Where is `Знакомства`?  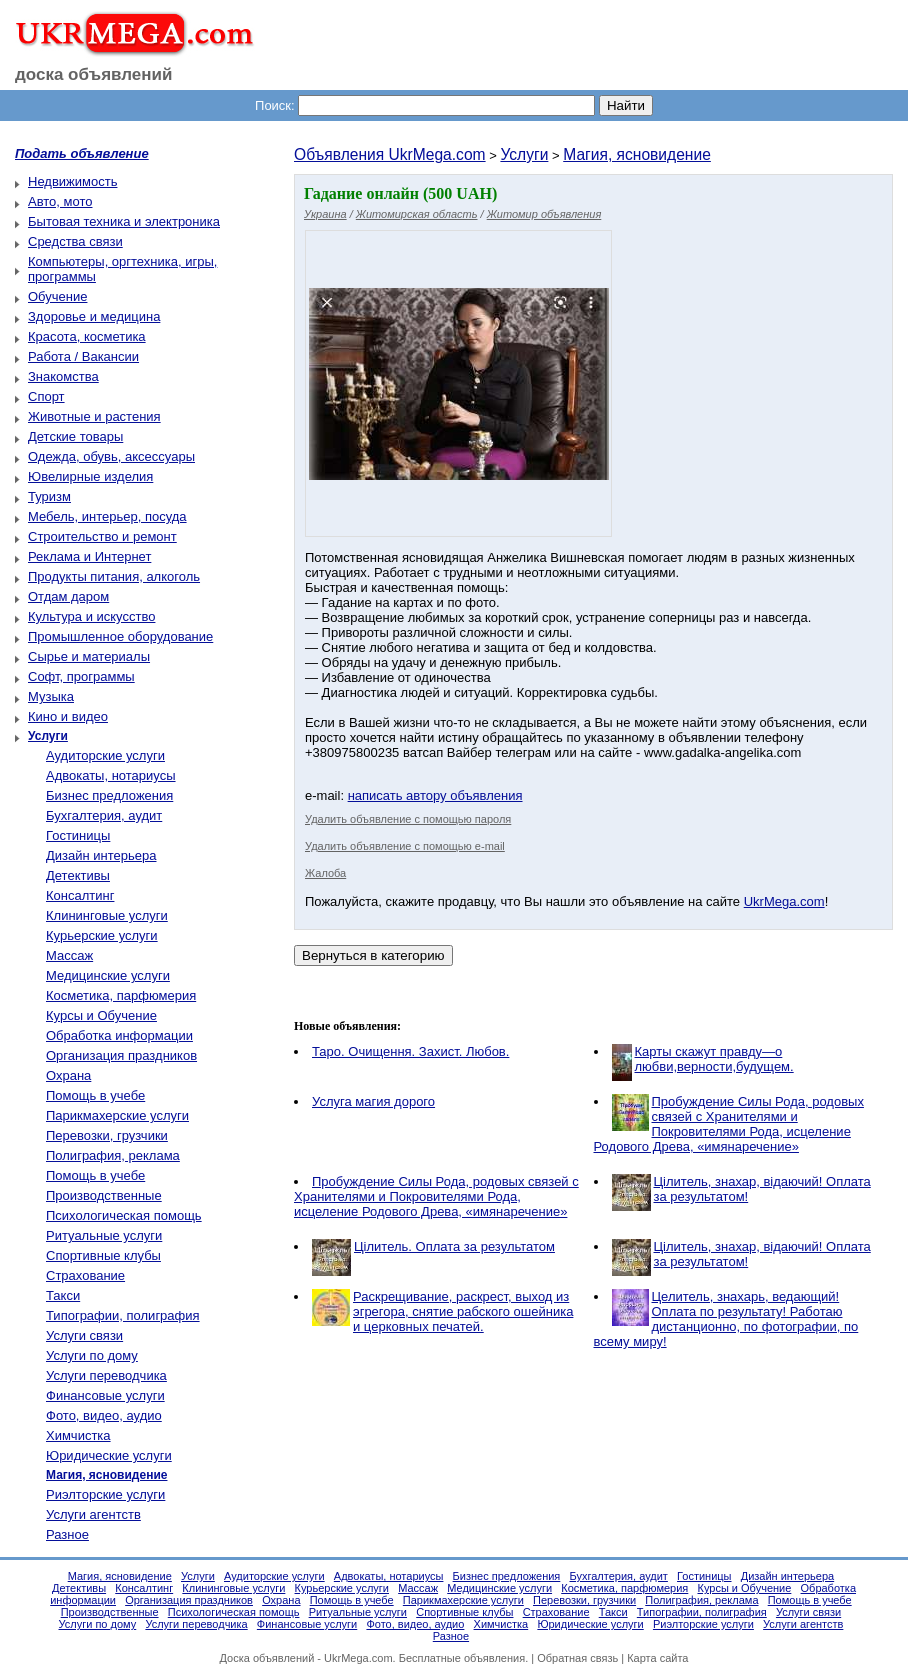 Знакомства is located at coordinates (63, 376).